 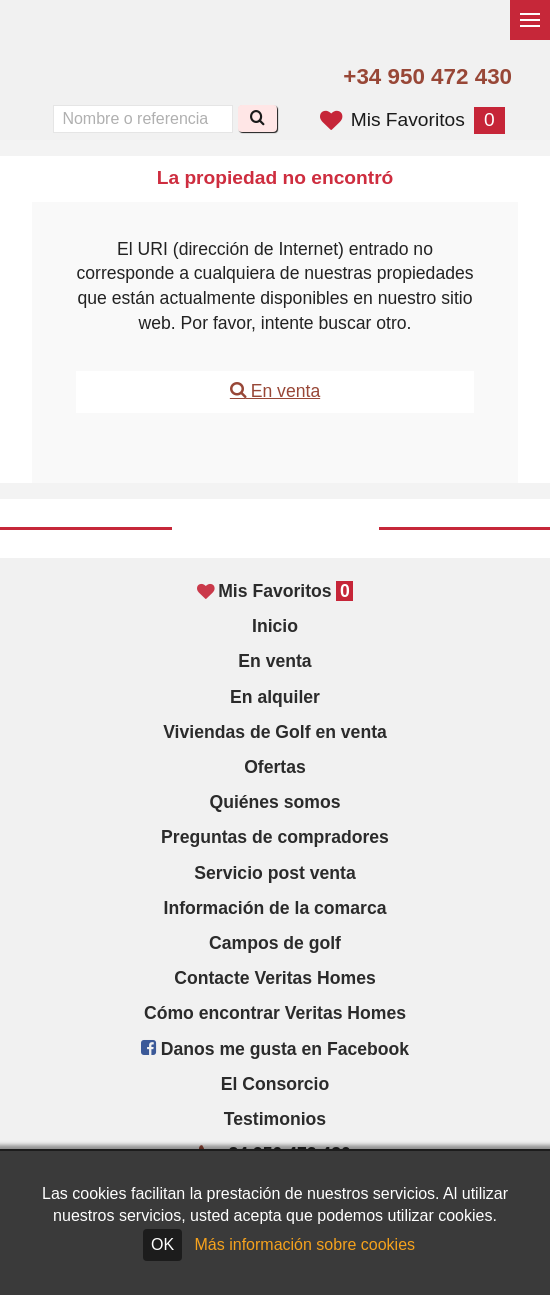 I want to click on Información de la comarca, so click(x=275, y=908).